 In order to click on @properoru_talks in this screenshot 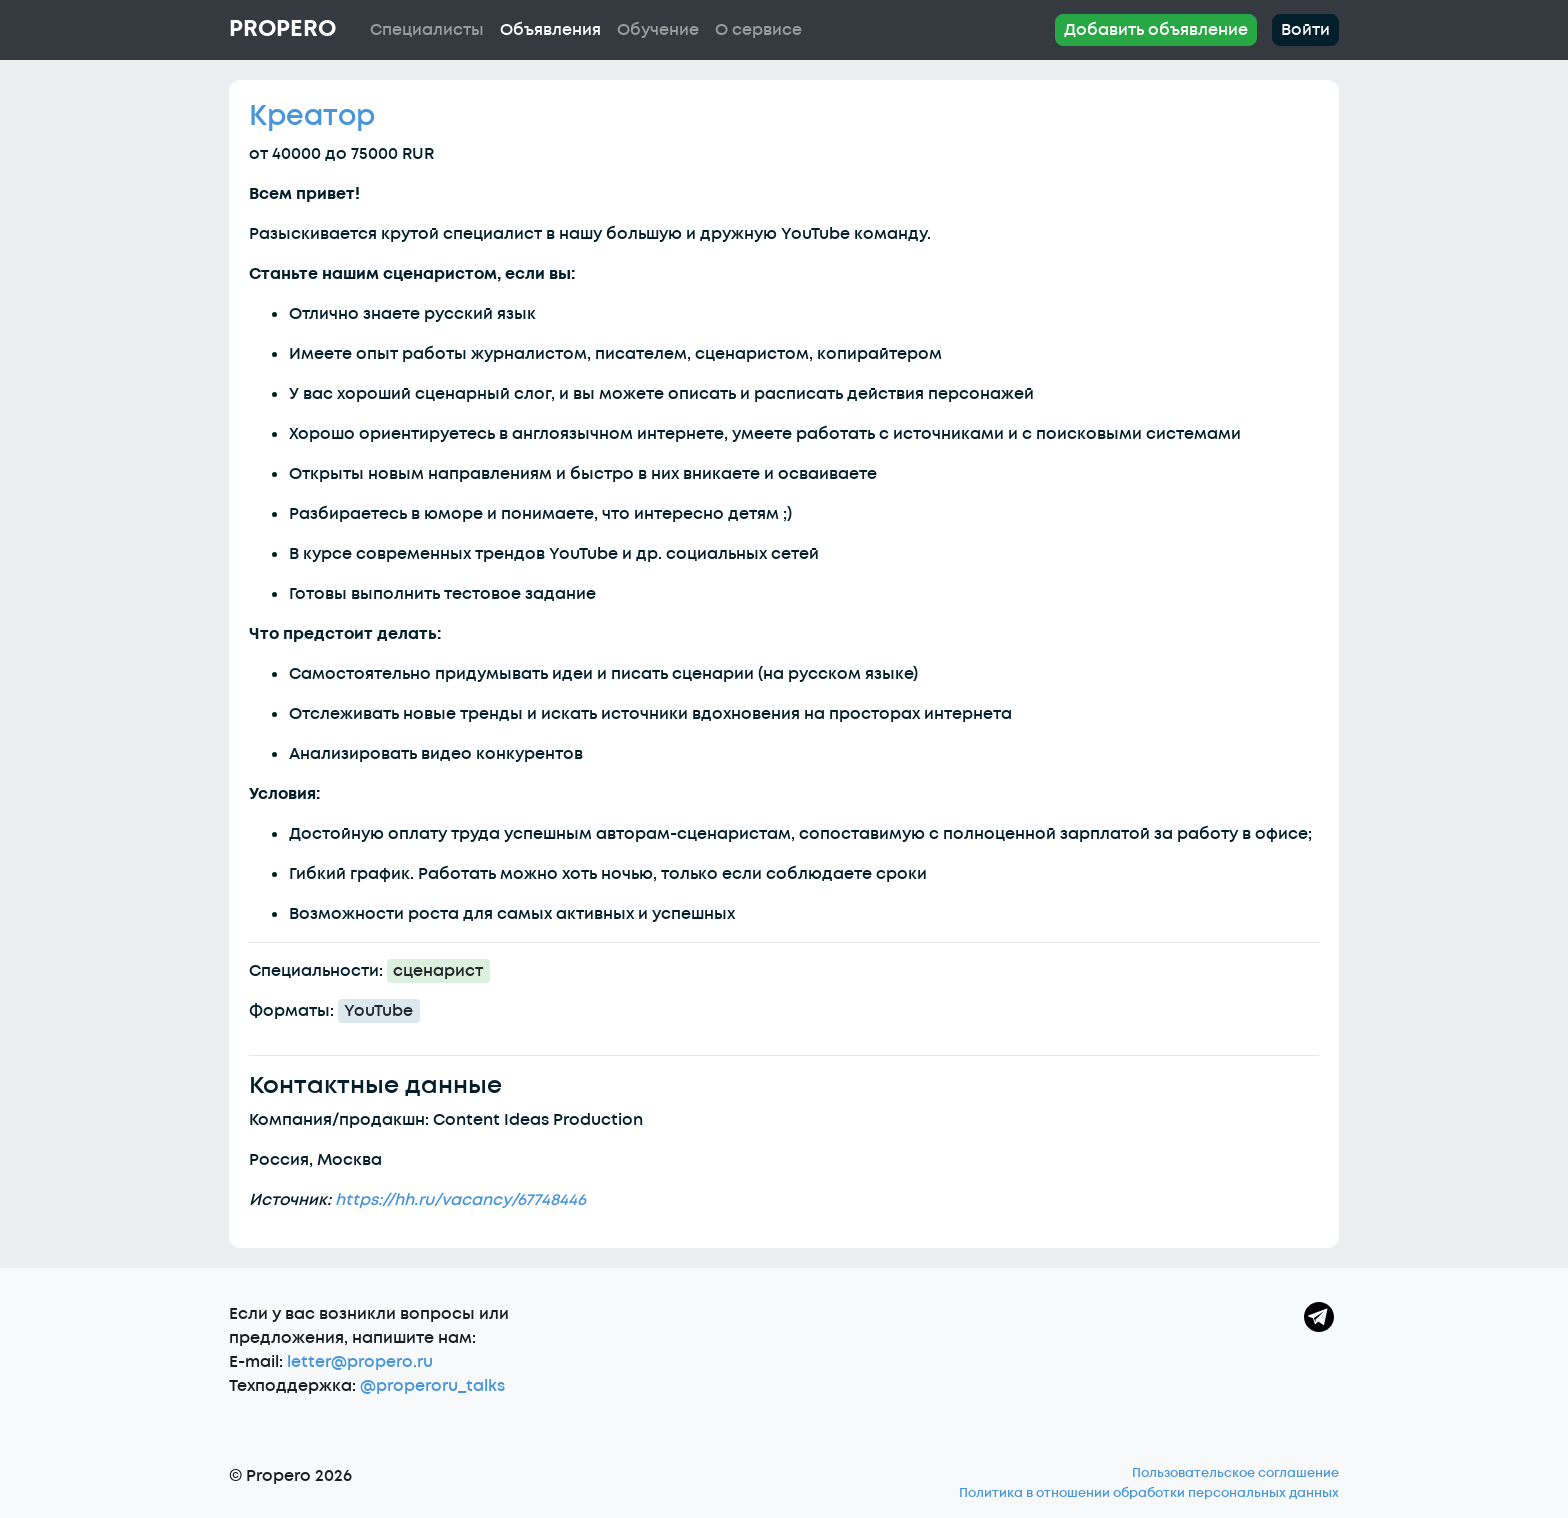, I will do `click(432, 1386)`.